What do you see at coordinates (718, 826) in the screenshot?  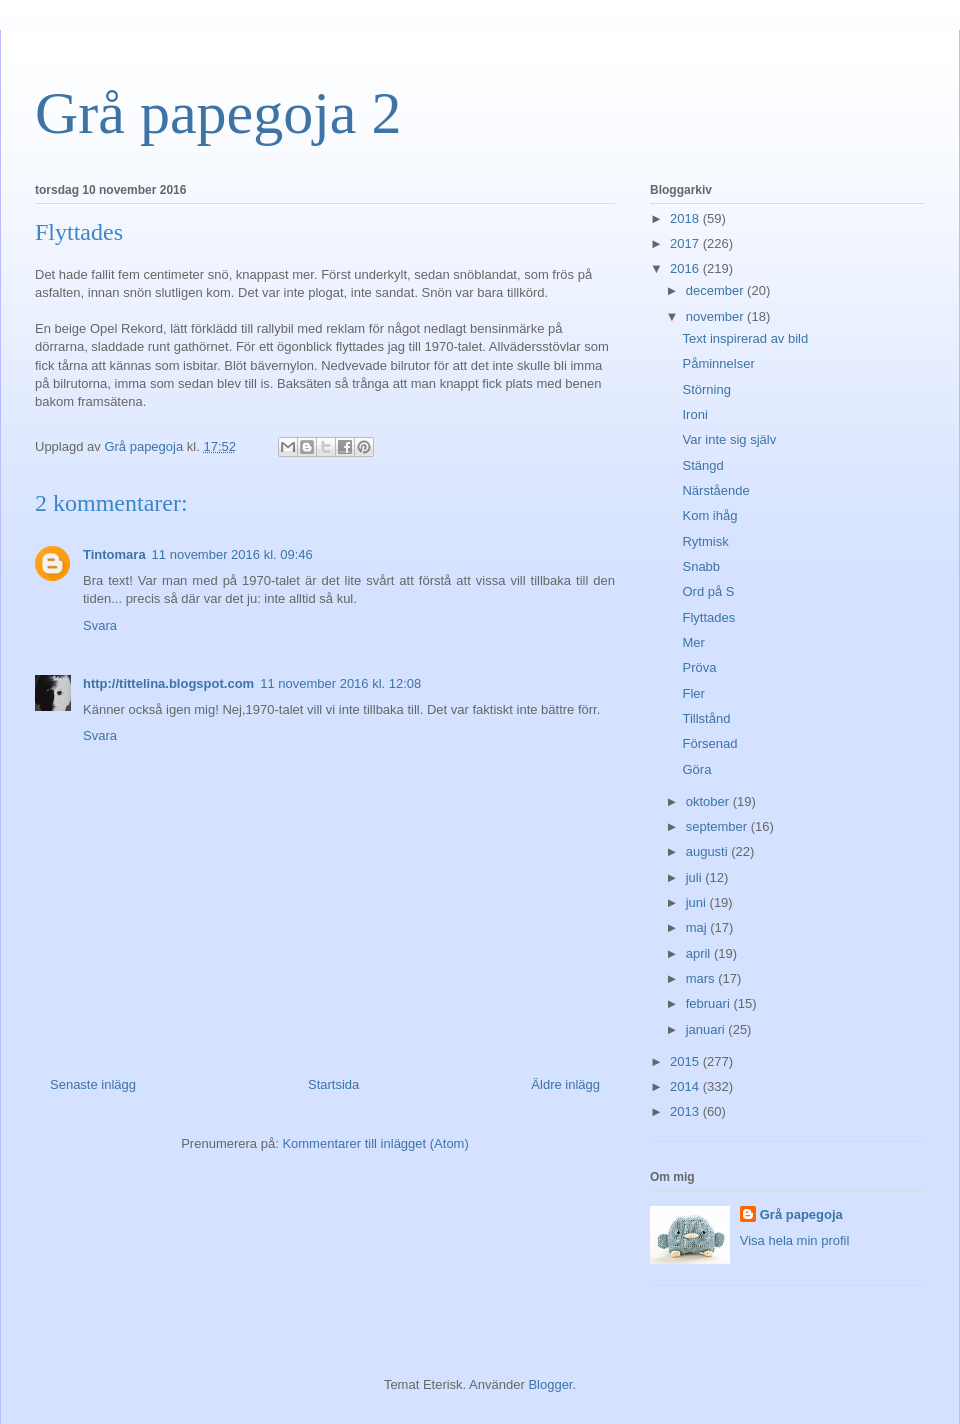 I see `september` at bounding box center [718, 826].